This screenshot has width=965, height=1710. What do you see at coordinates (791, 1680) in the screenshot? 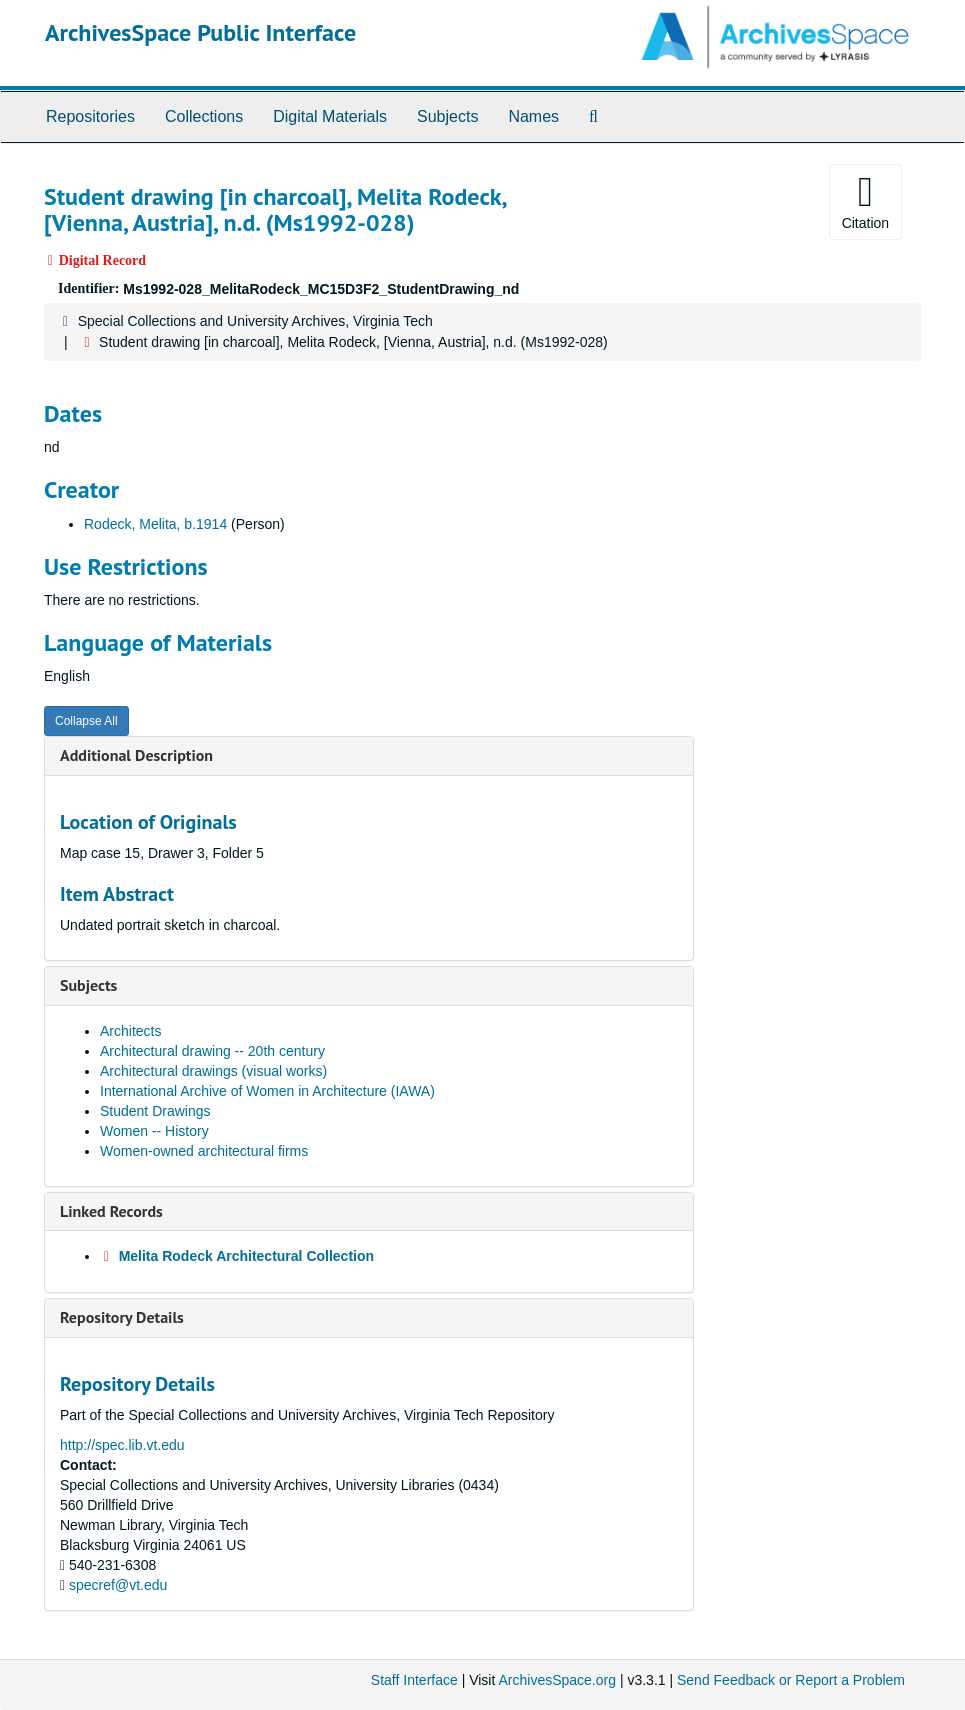
I see `Send Feedback or Report a Problem` at bounding box center [791, 1680].